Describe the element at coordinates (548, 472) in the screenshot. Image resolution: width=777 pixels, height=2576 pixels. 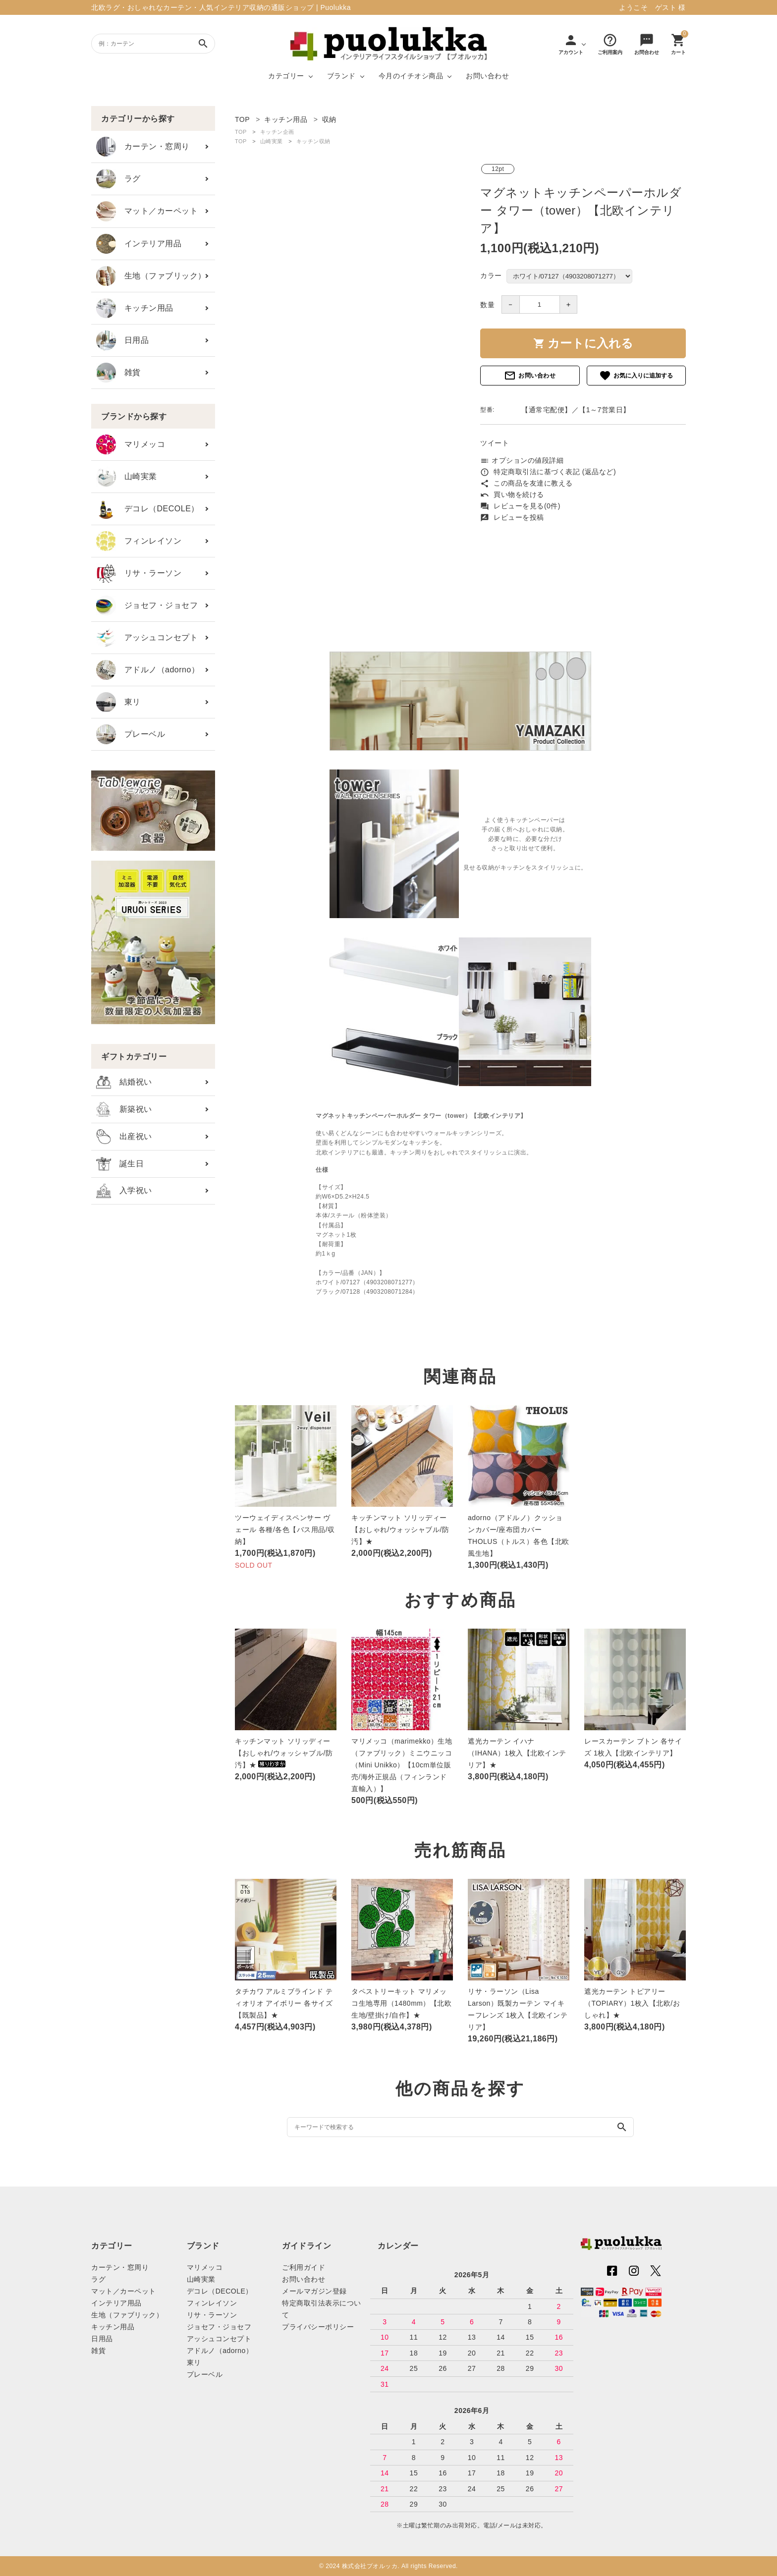
I see `特定商取引法に基づく表記 (返品など)` at that location.